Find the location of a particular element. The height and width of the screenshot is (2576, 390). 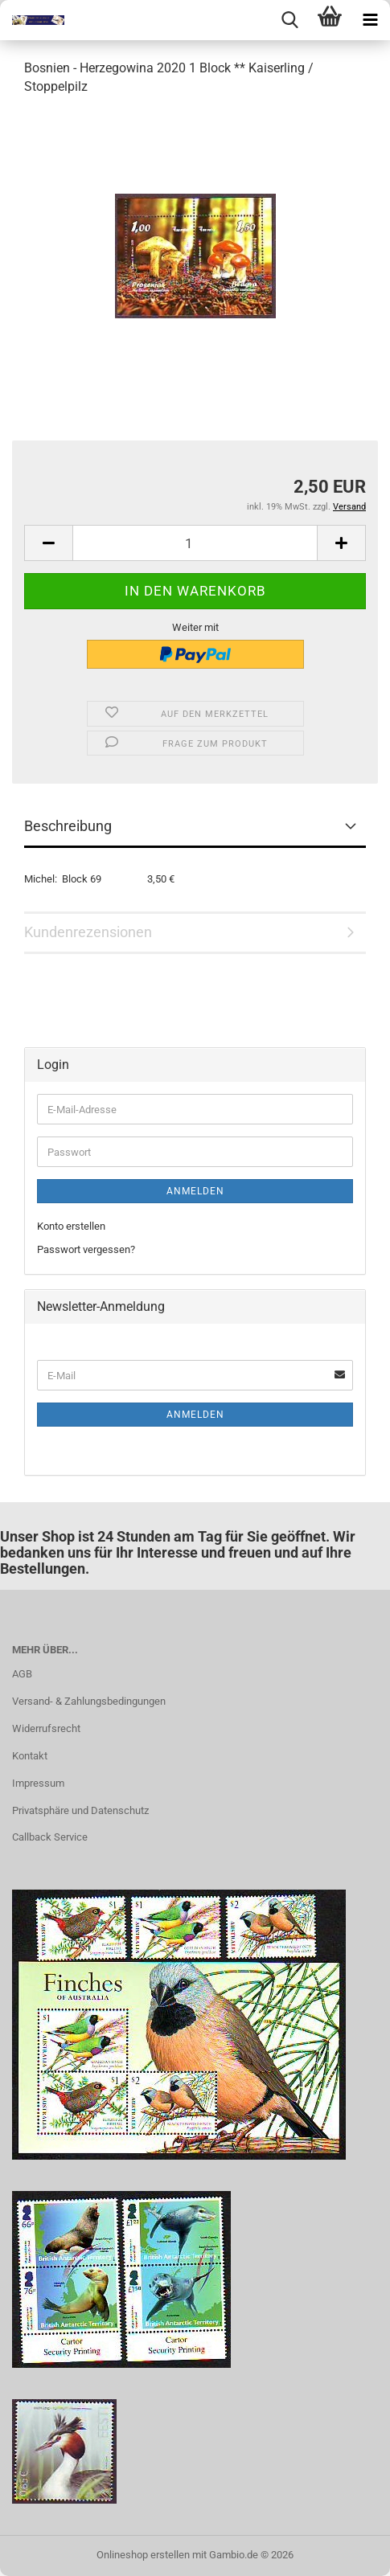

Widerrufsrecht is located at coordinates (46, 1728).